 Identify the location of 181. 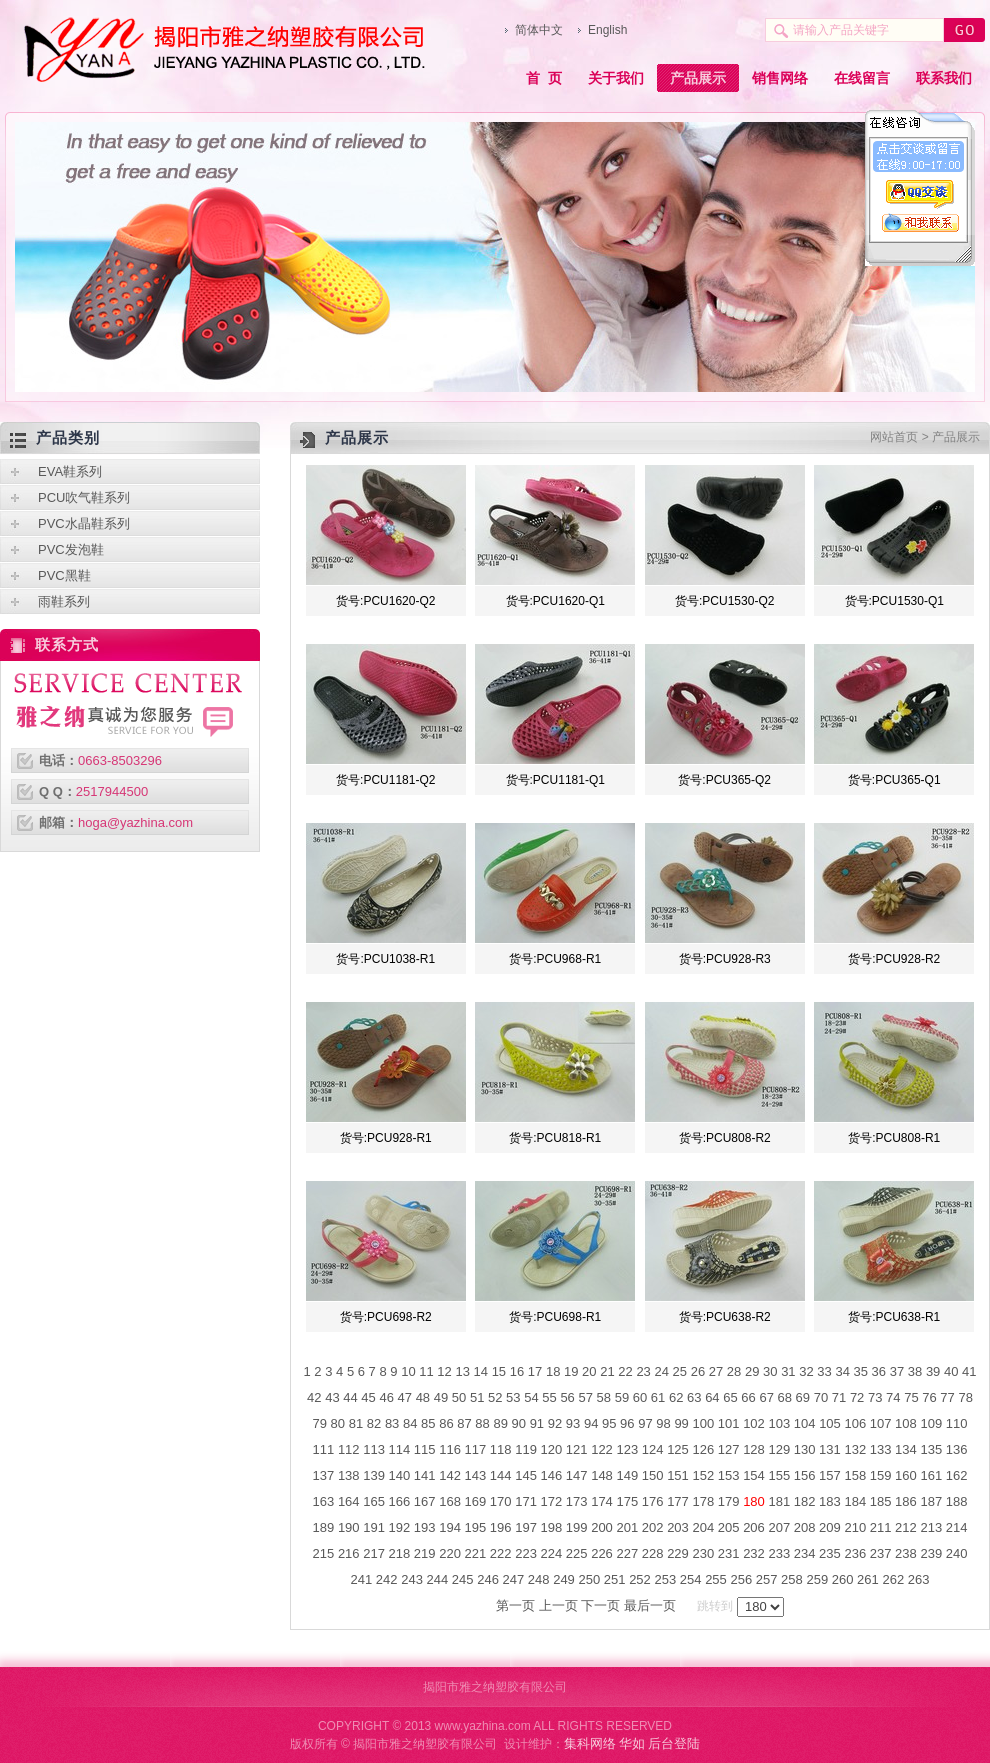
(779, 1501).